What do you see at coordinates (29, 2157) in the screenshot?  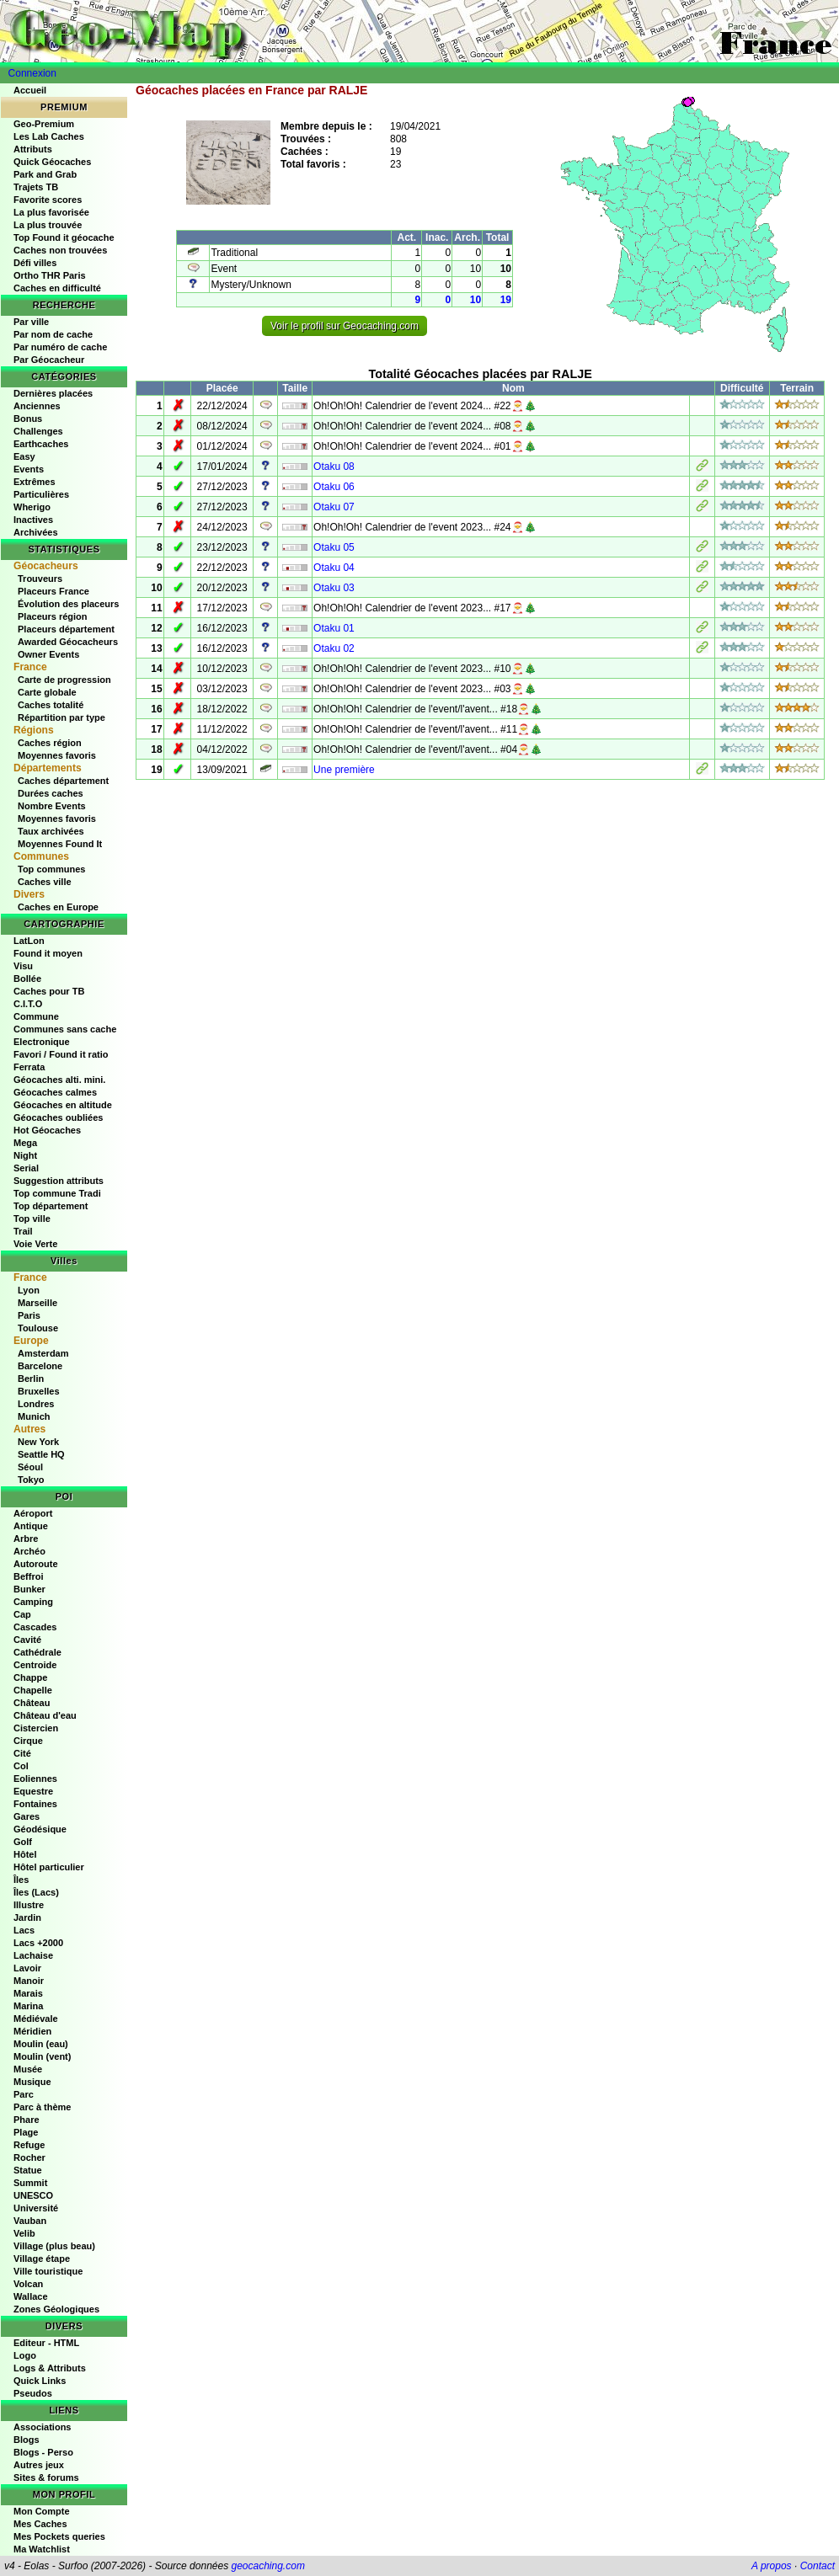 I see `Rocher` at bounding box center [29, 2157].